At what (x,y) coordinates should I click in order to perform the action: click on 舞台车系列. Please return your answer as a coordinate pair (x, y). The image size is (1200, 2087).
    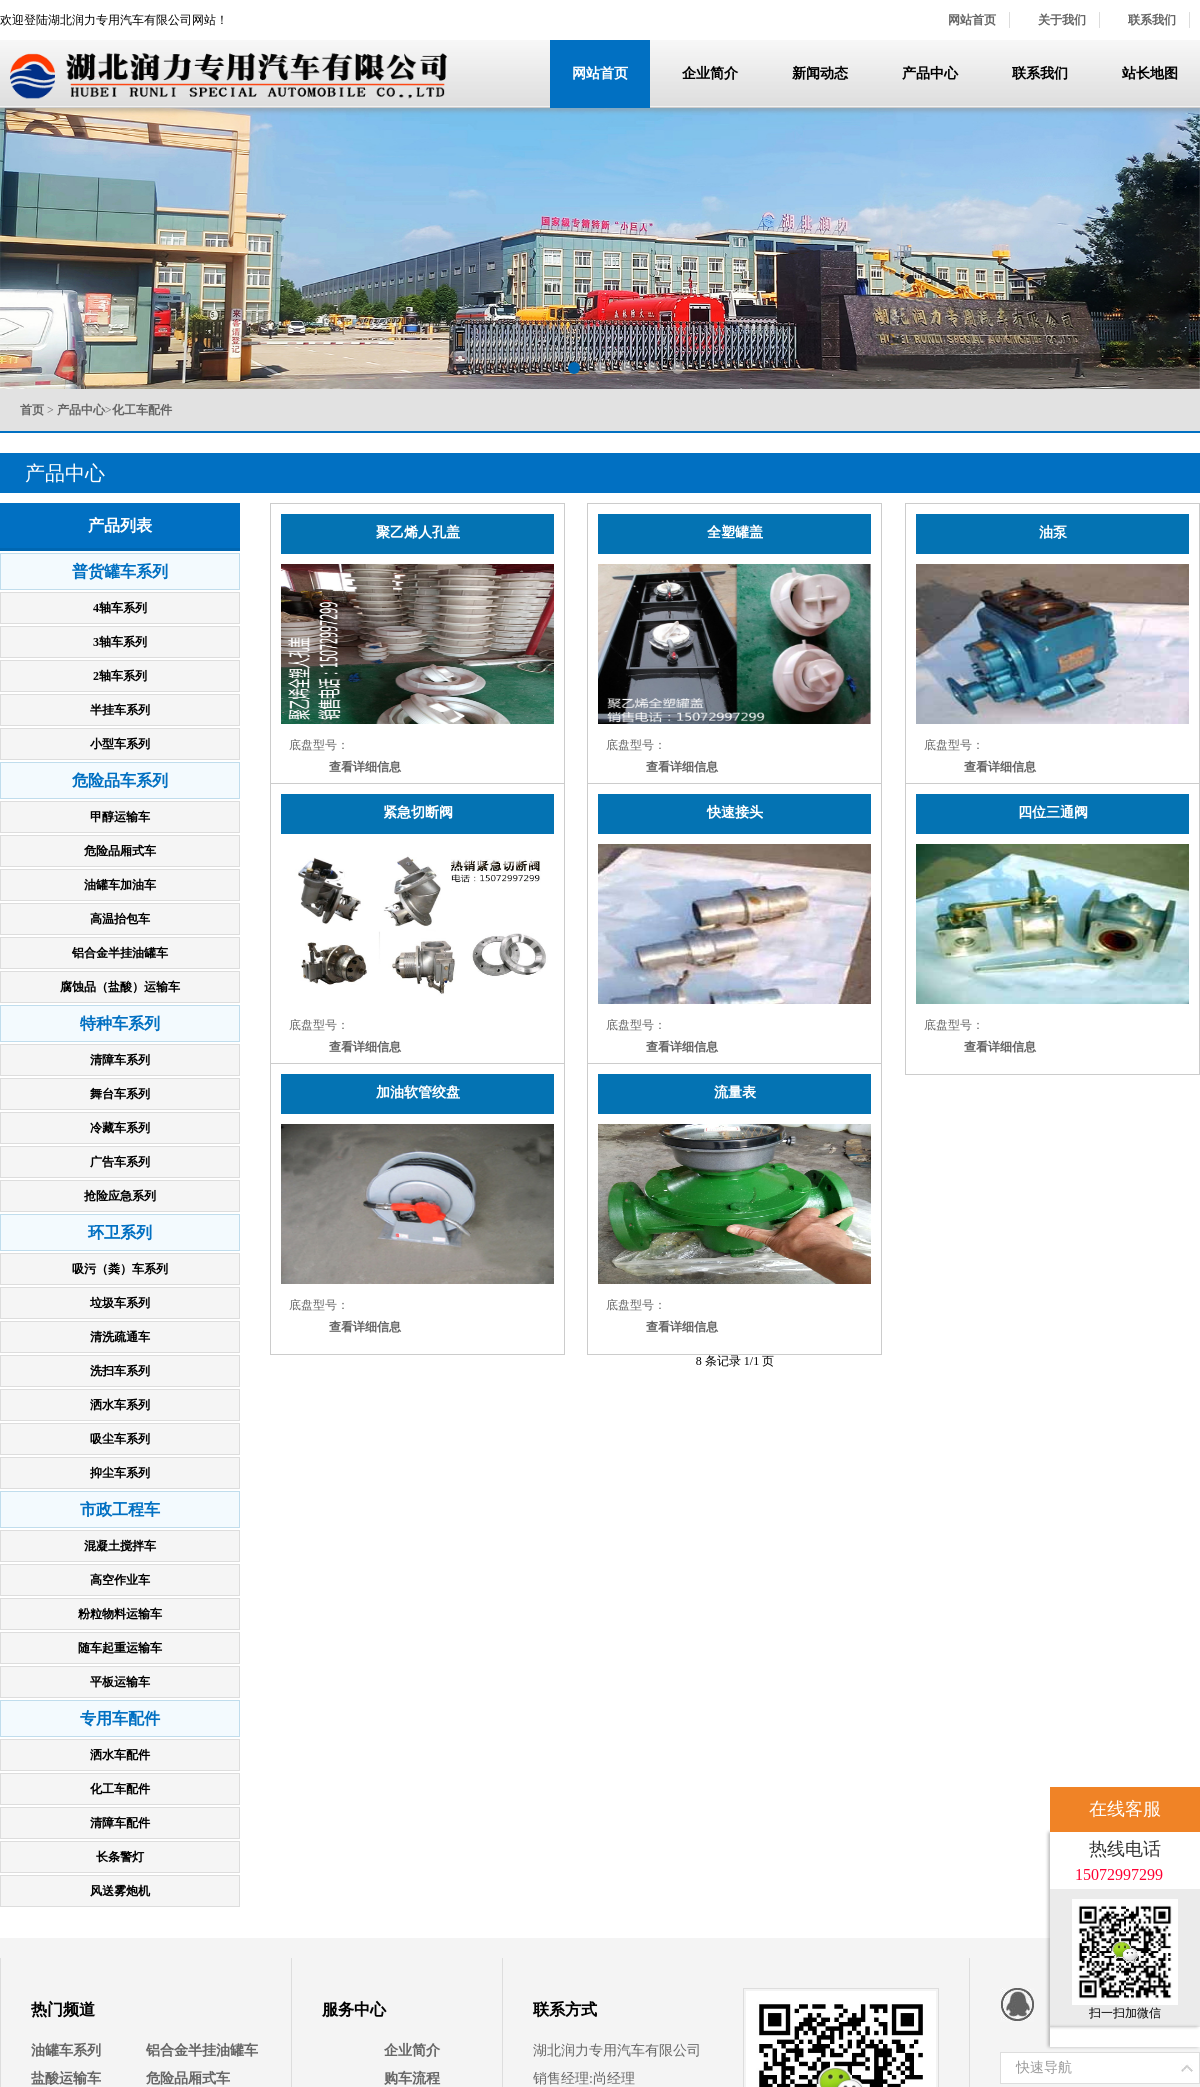
    Looking at the image, I should click on (120, 1094).